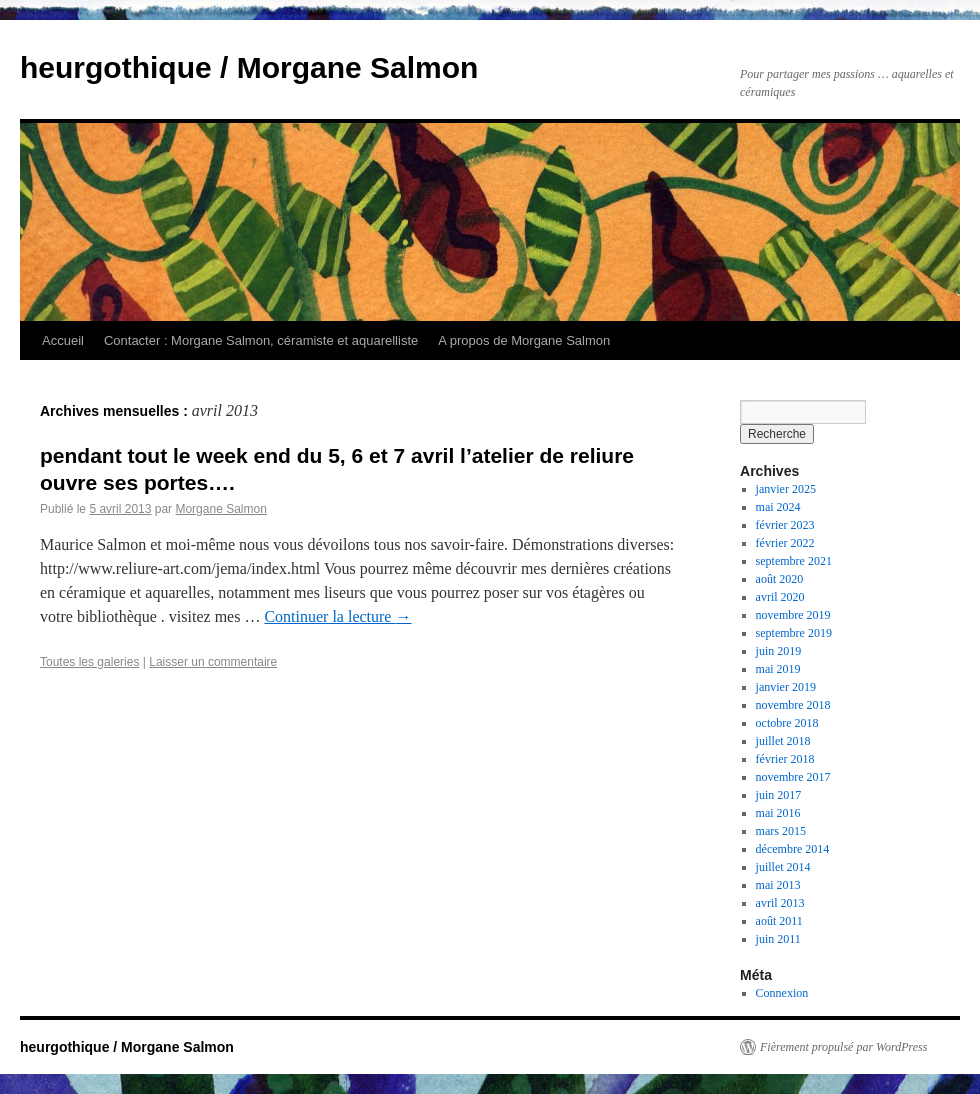 Image resolution: width=980 pixels, height=1094 pixels. What do you see at coordinates (779, 651) in the screenshot?
I see `juin 2019` at bounding box center [779, 651].